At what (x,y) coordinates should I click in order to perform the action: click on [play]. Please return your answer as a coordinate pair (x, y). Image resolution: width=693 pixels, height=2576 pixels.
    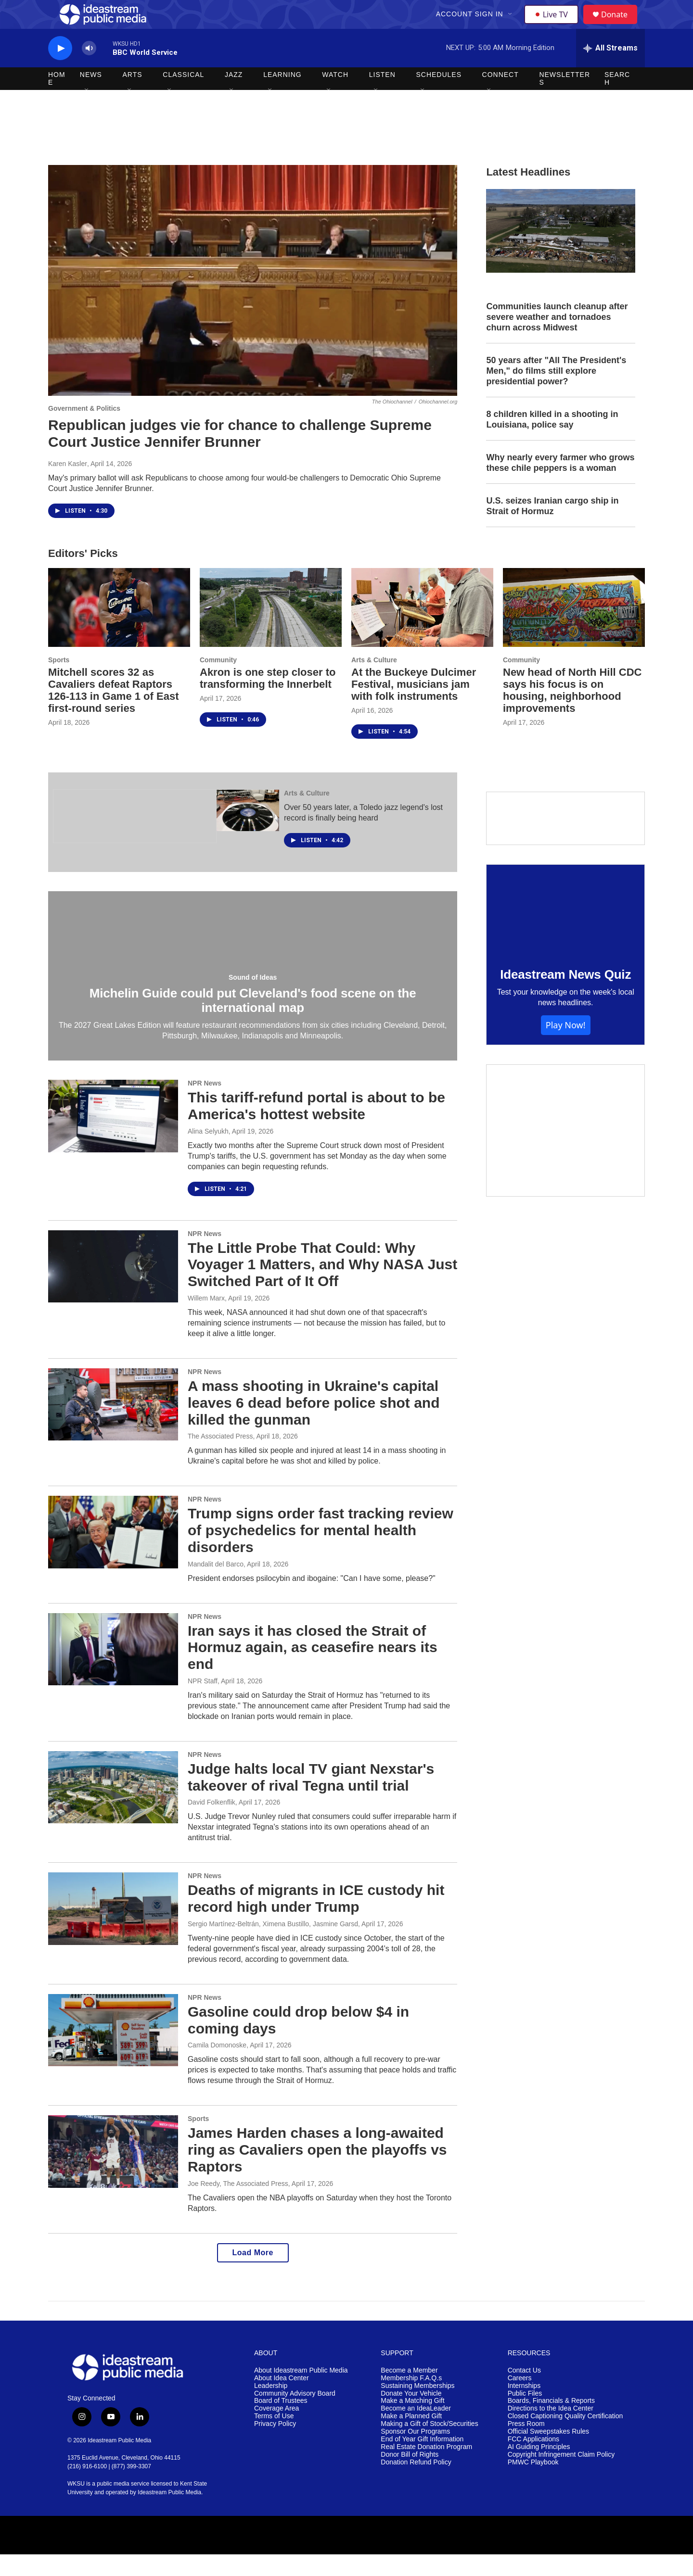
    Looking at the image, I should click on (60, 70).